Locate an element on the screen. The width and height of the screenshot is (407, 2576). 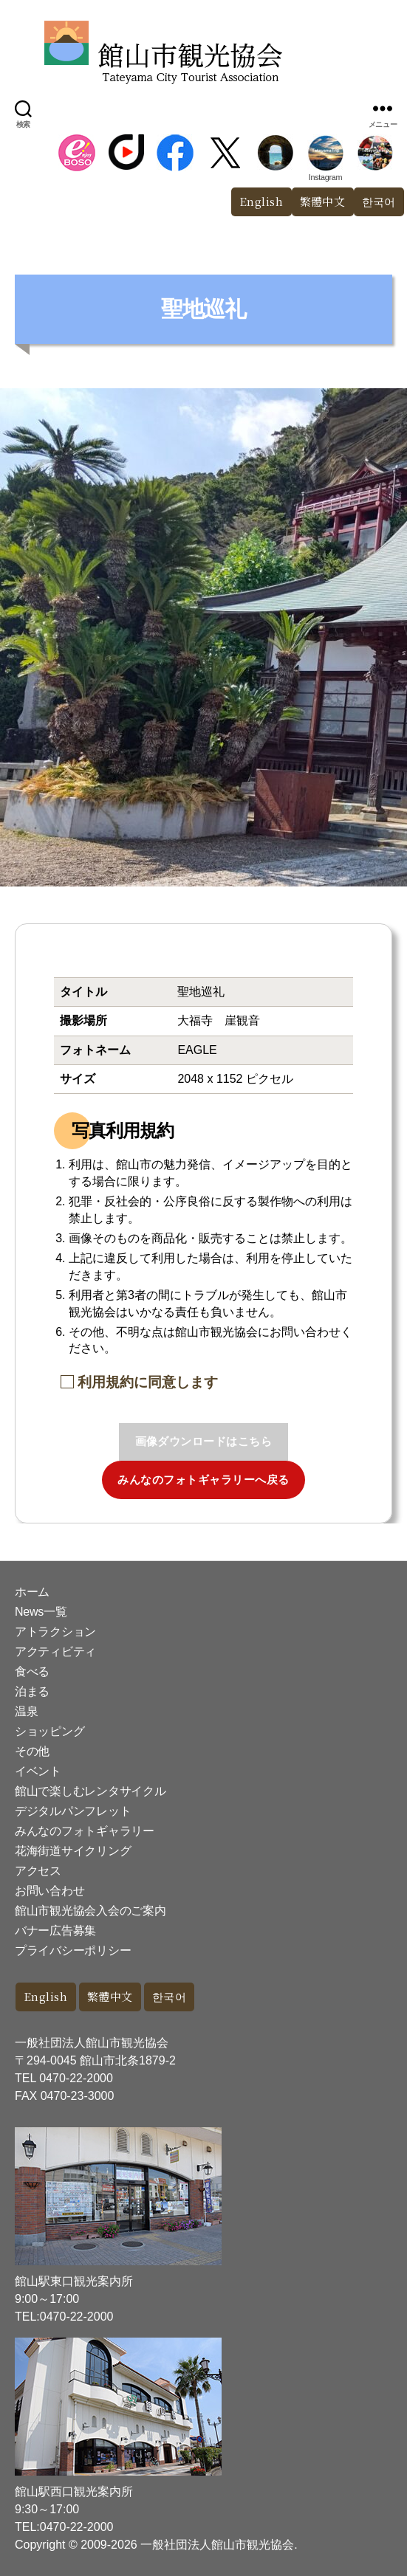
館山で楽しむレンタサイクル is located at coordinates (90, 1791).